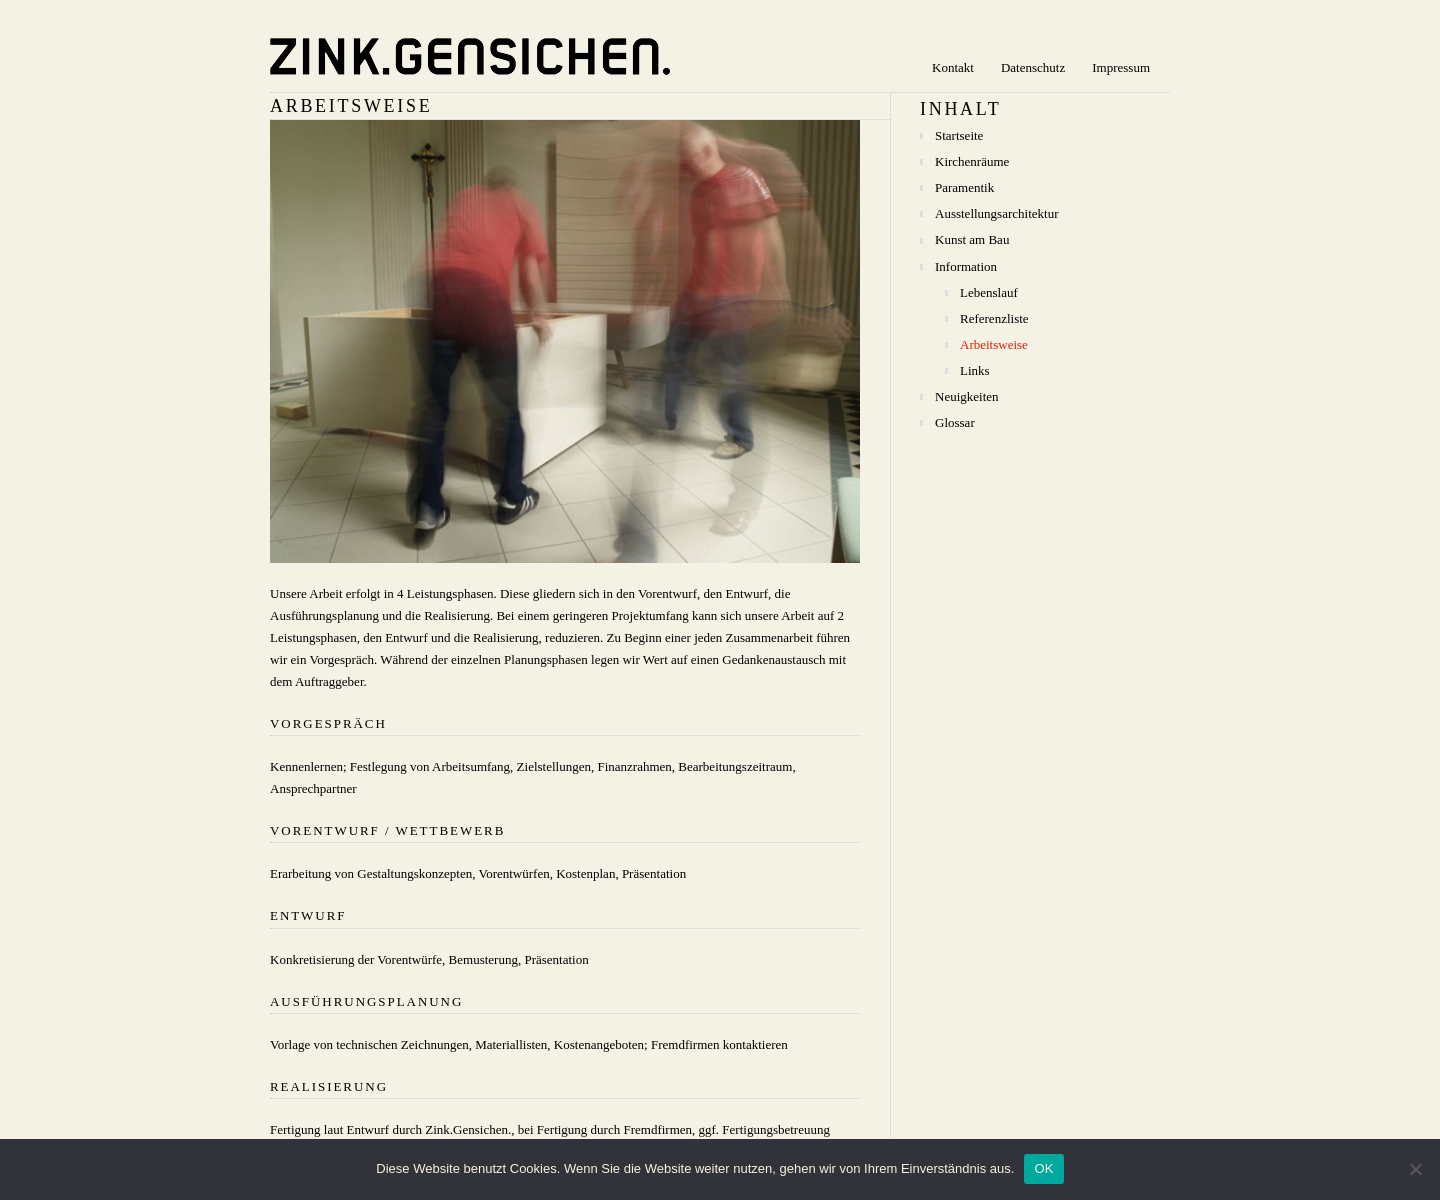  What do you see at coordinates (996, 213) in the screenshot?
I see `Ausstellungsarchitektur` at bounding box center [996, 213].